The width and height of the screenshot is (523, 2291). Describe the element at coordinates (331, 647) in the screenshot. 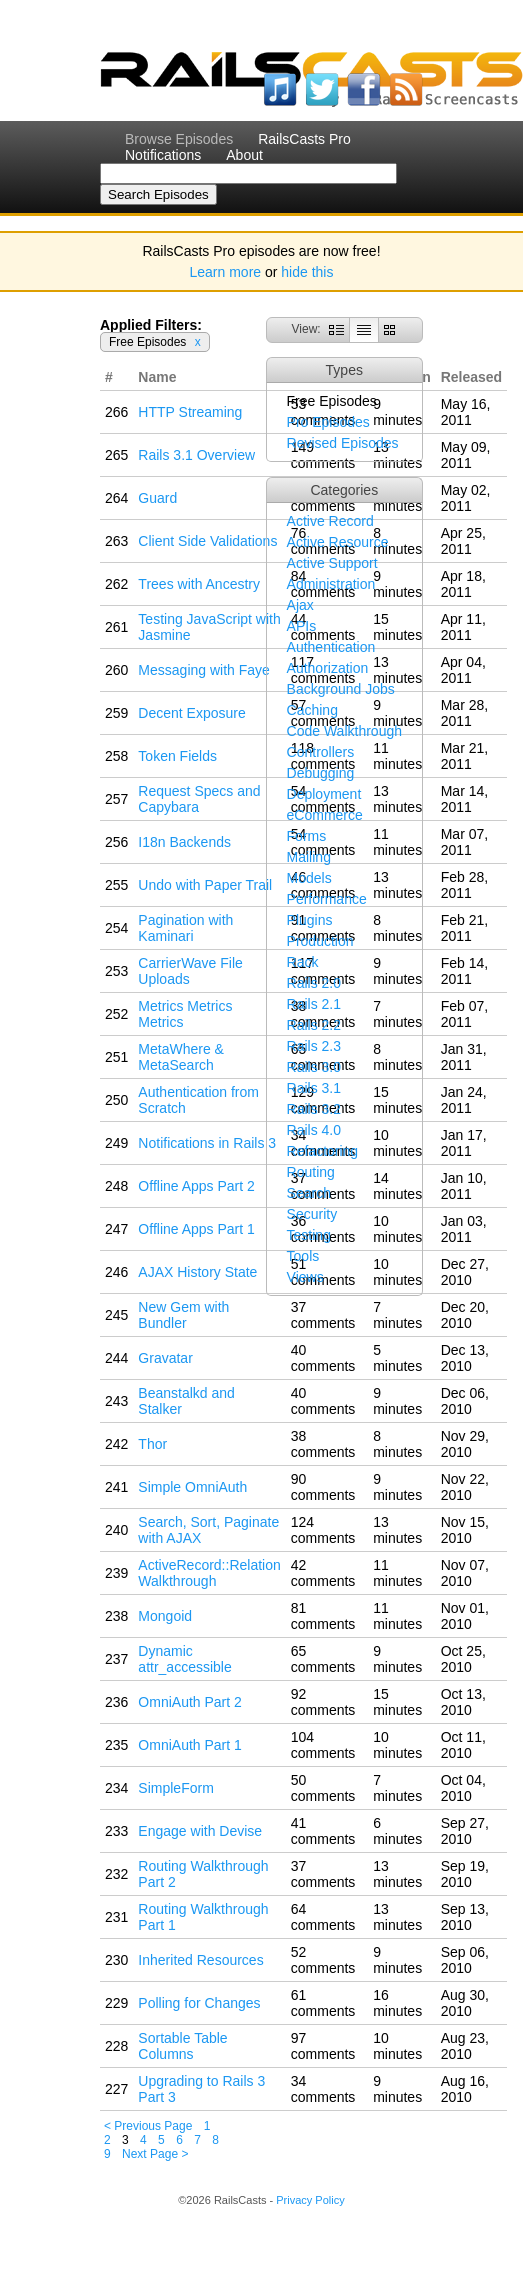

I see `Authentication` at that location.